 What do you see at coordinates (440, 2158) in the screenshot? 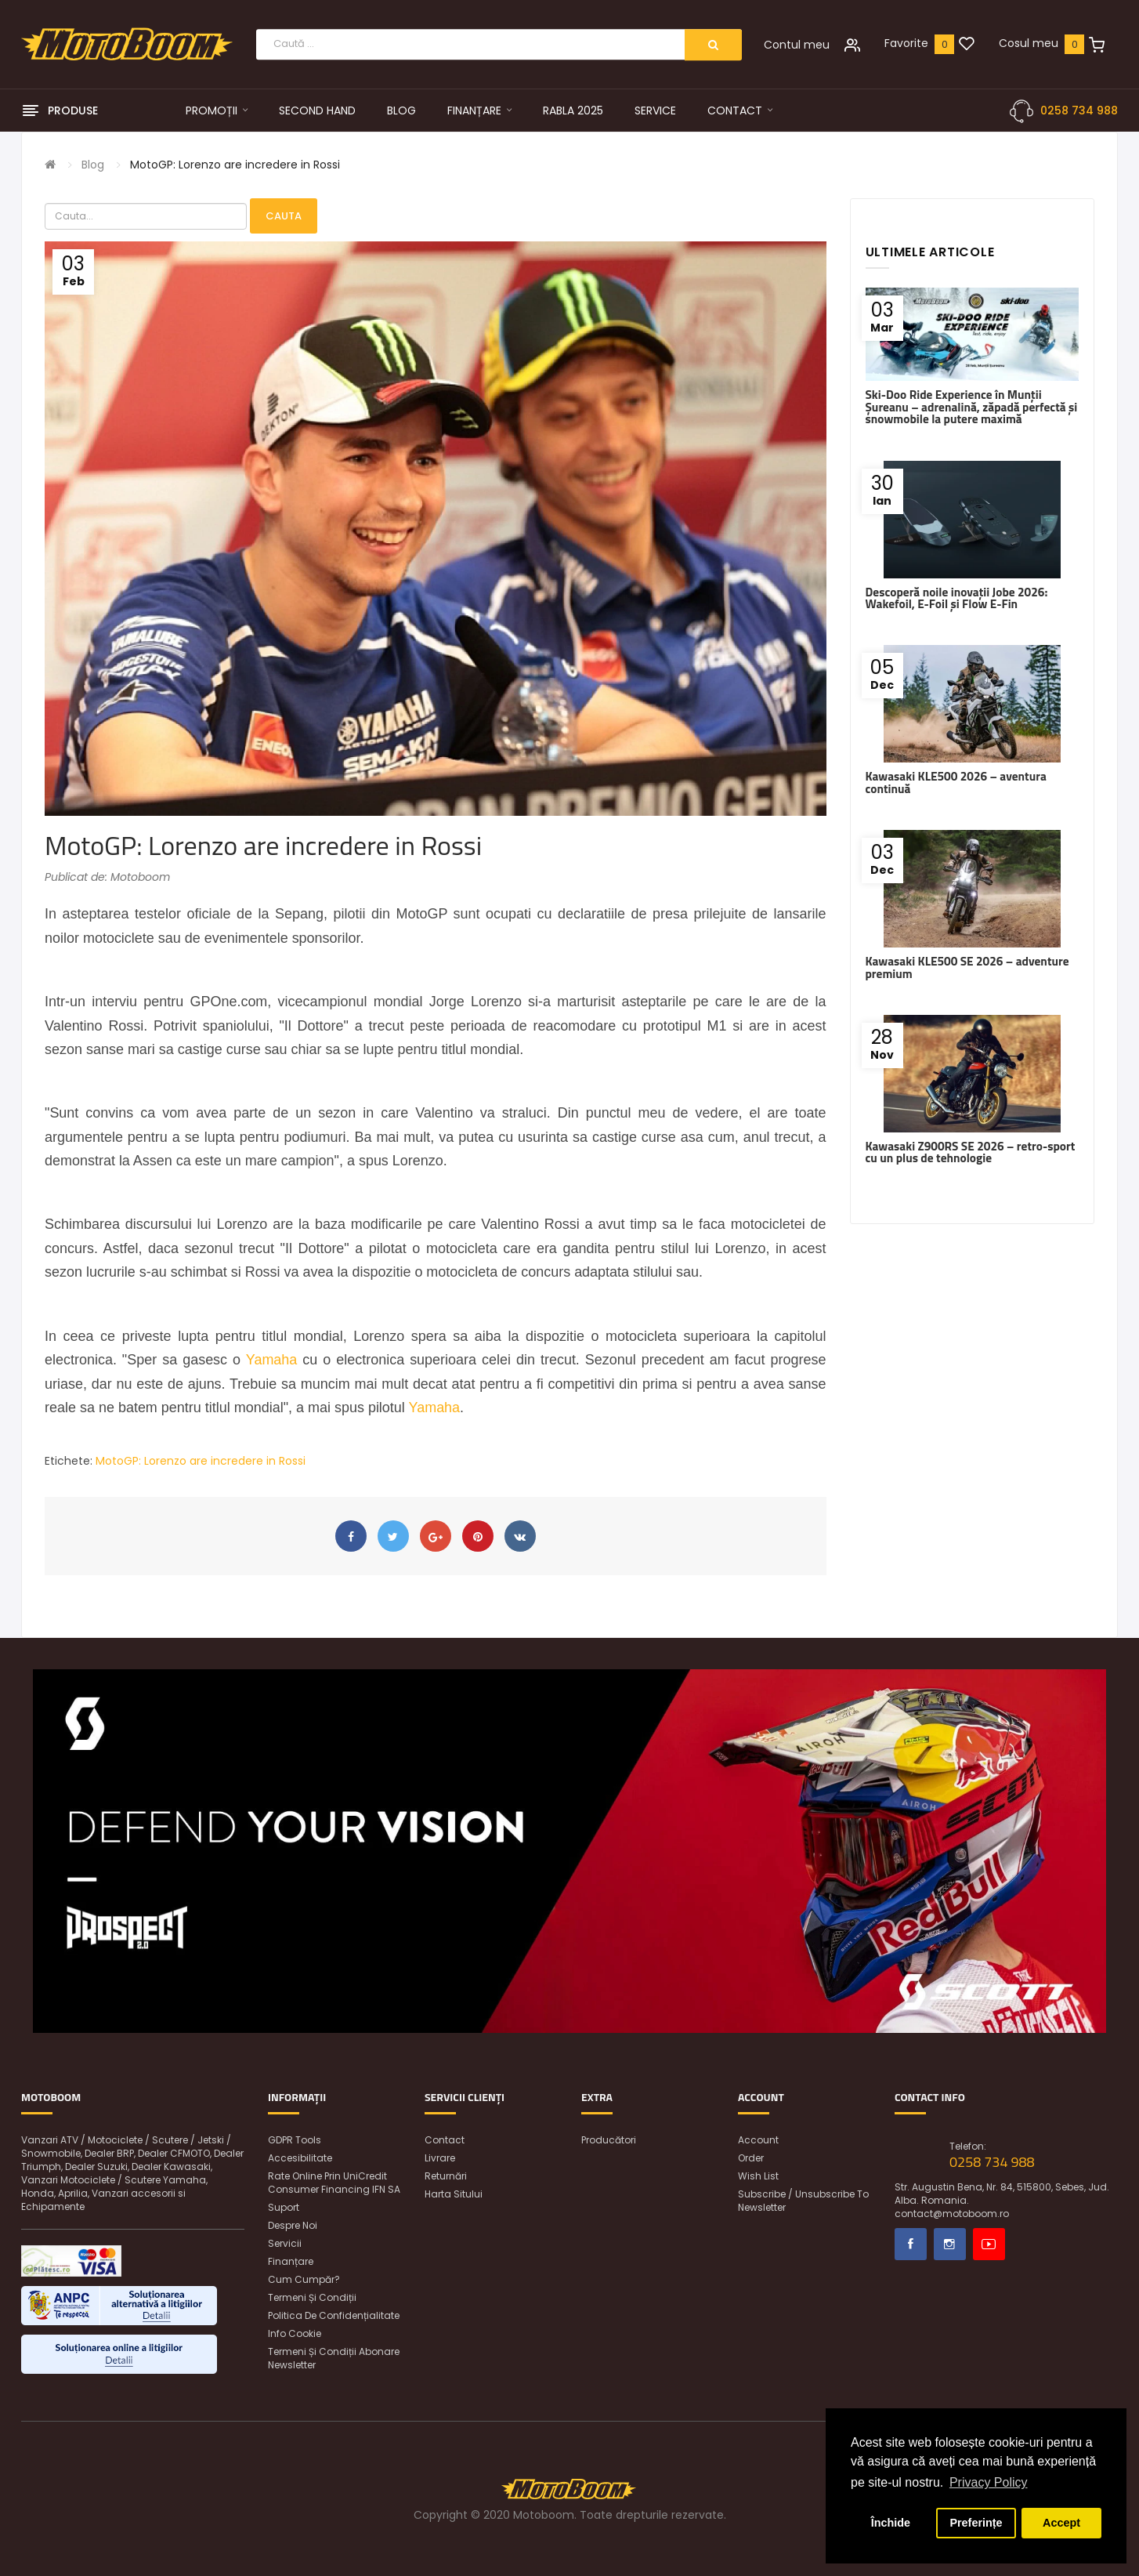
I see `Livrare` at bounding box center [440, 2158].